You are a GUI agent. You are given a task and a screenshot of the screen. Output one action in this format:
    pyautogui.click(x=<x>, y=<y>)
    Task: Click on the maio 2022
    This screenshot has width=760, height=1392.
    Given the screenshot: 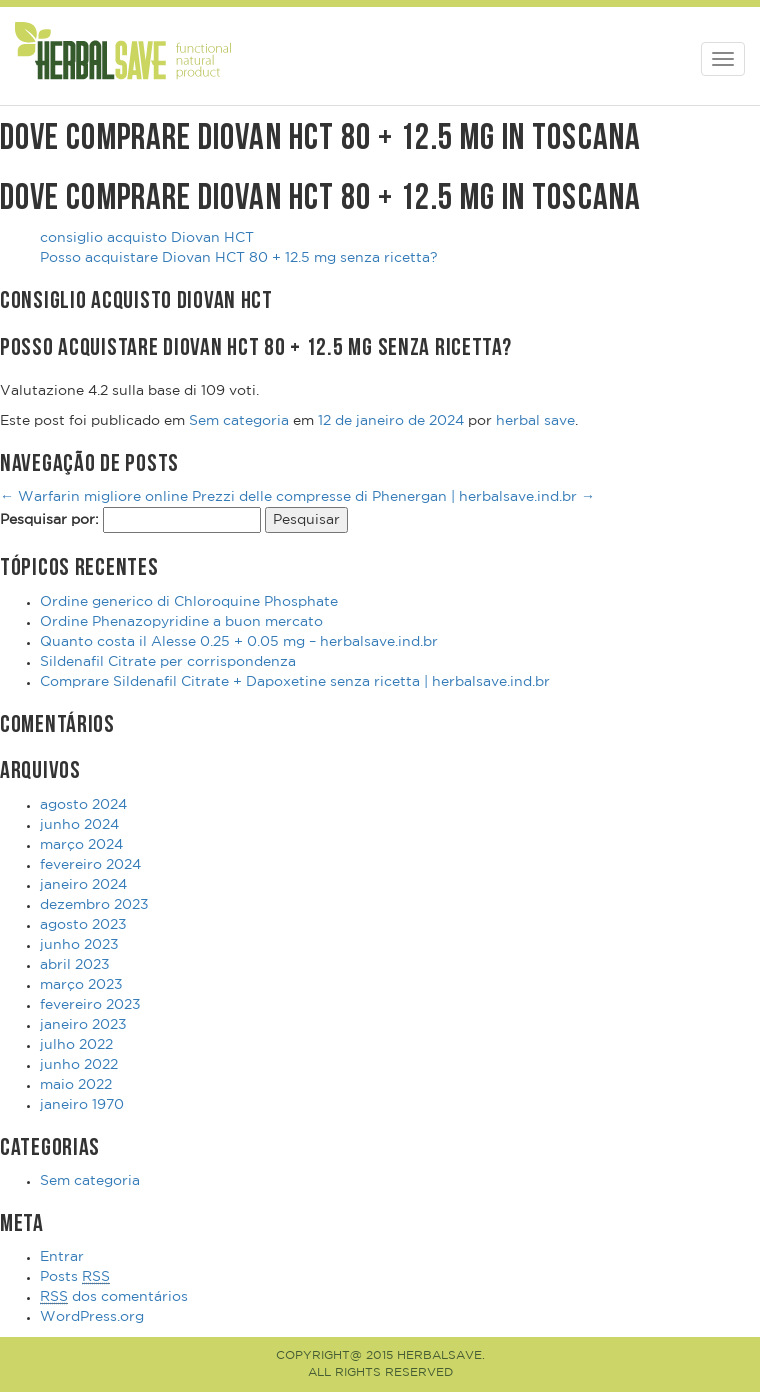 What is the action you would take?
    pyautogui.click(x=76, y=1085)
    